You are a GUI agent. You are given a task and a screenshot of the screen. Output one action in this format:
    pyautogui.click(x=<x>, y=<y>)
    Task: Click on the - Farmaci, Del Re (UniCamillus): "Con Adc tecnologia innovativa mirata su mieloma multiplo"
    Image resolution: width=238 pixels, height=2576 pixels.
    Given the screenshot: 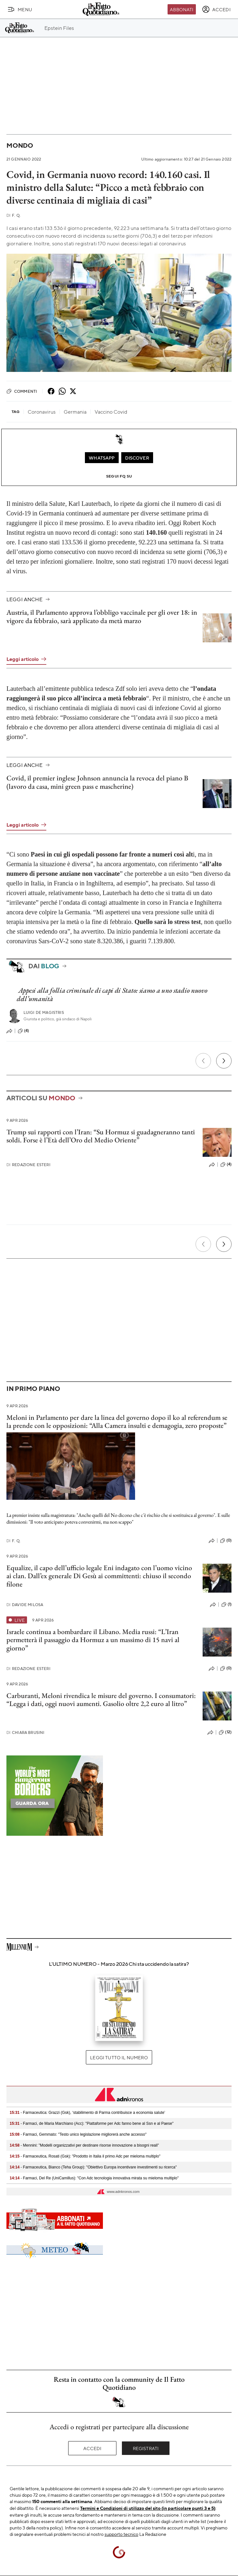 What is the action you would take?
    pyautogui.click(x=94, y=2178)
    